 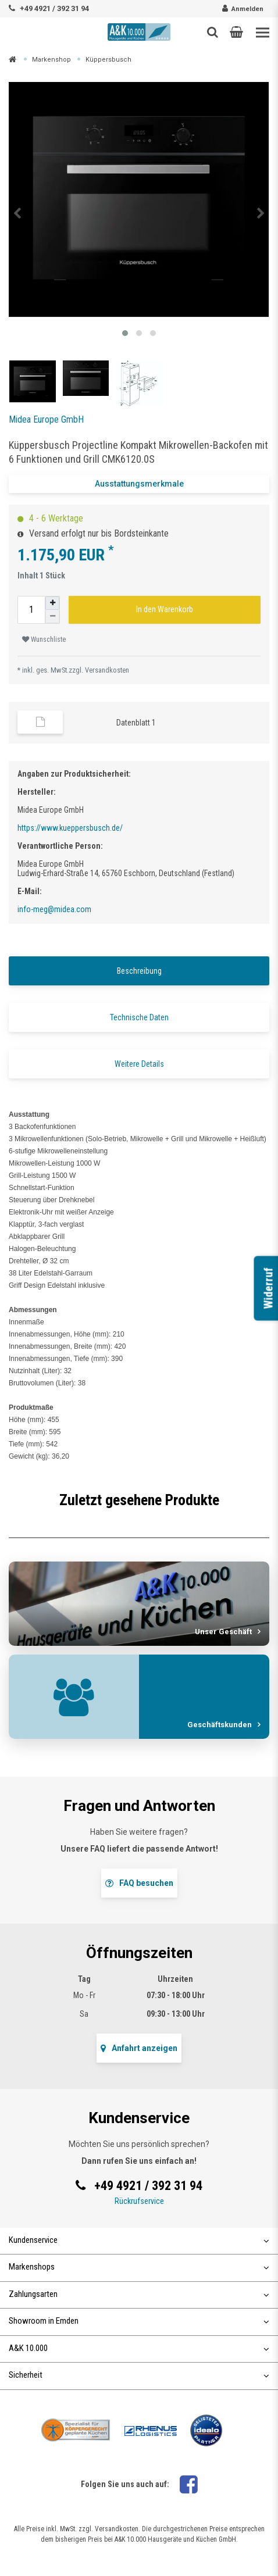 I want to click on Beschreibung [tab], so click(x=139, y=971).